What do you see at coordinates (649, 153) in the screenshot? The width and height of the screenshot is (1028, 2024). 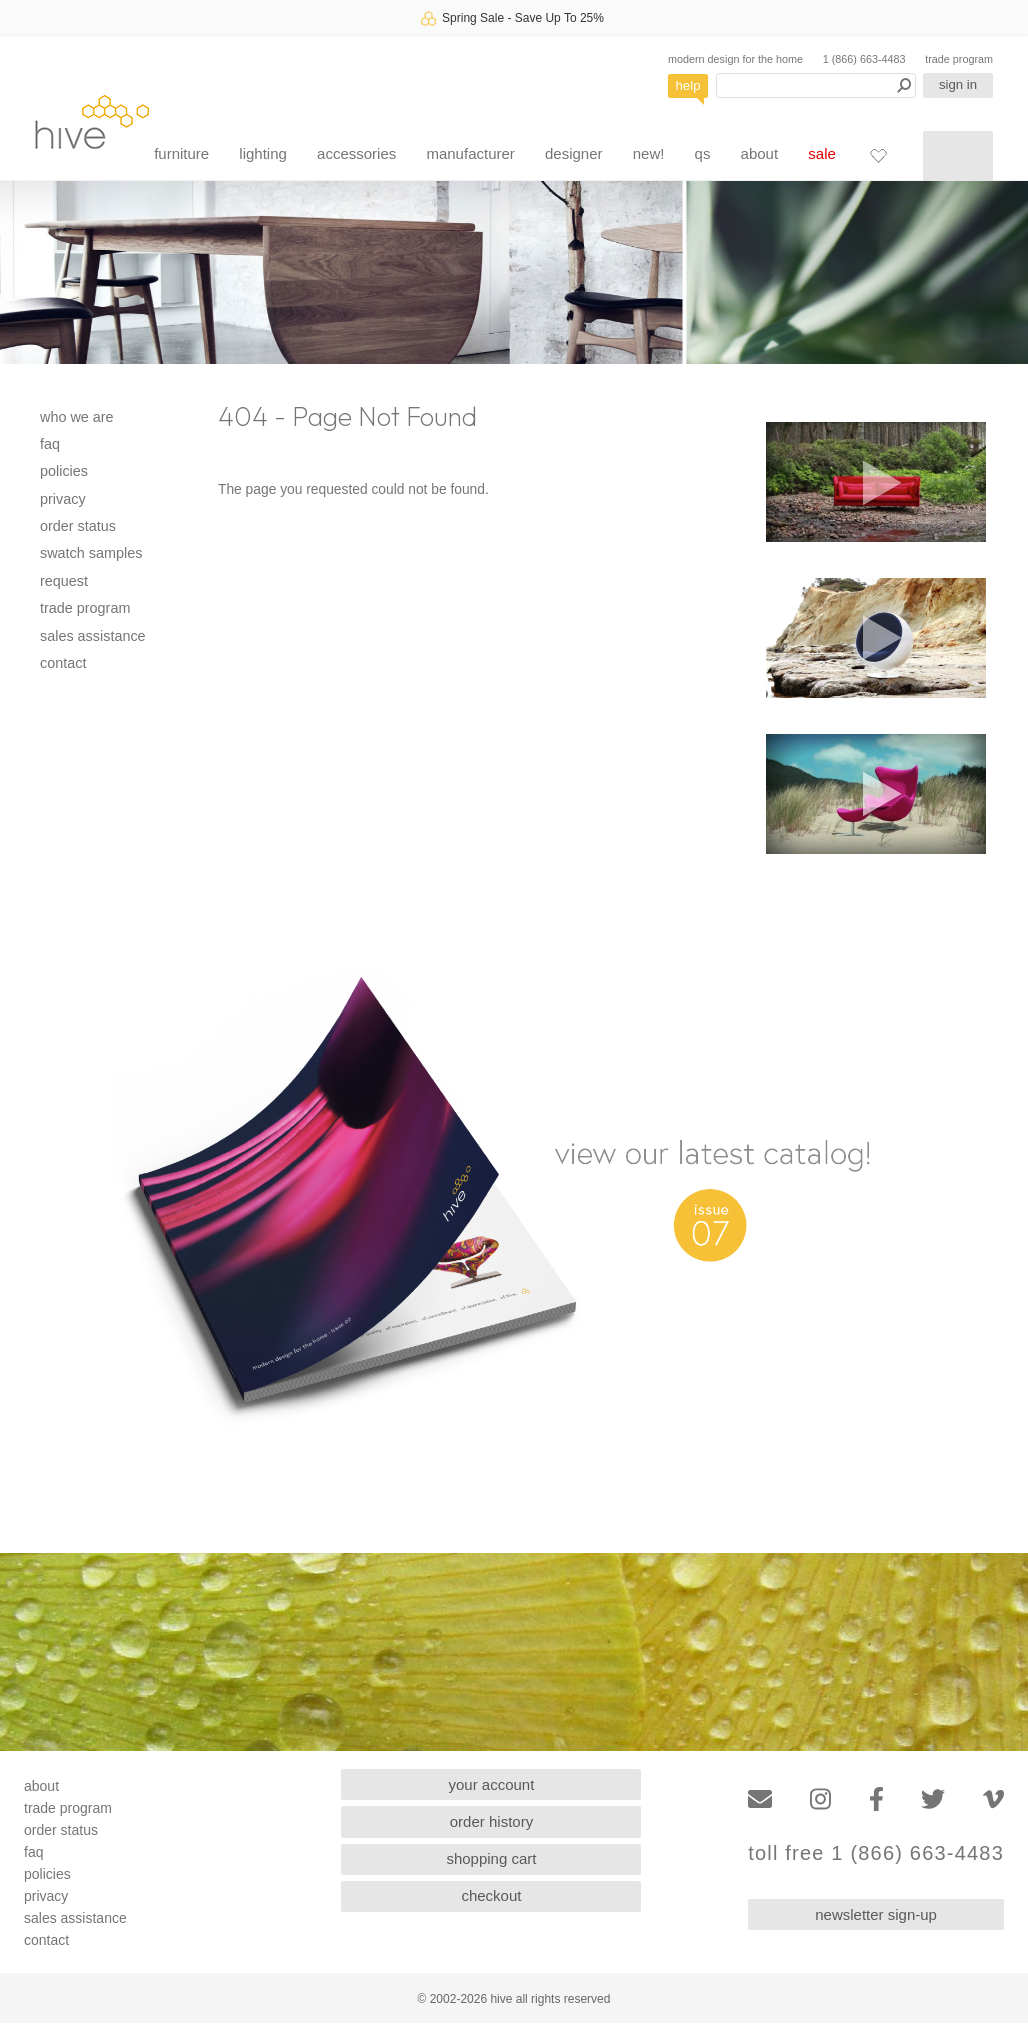 I see `new!` at bounding box center [649, 153].